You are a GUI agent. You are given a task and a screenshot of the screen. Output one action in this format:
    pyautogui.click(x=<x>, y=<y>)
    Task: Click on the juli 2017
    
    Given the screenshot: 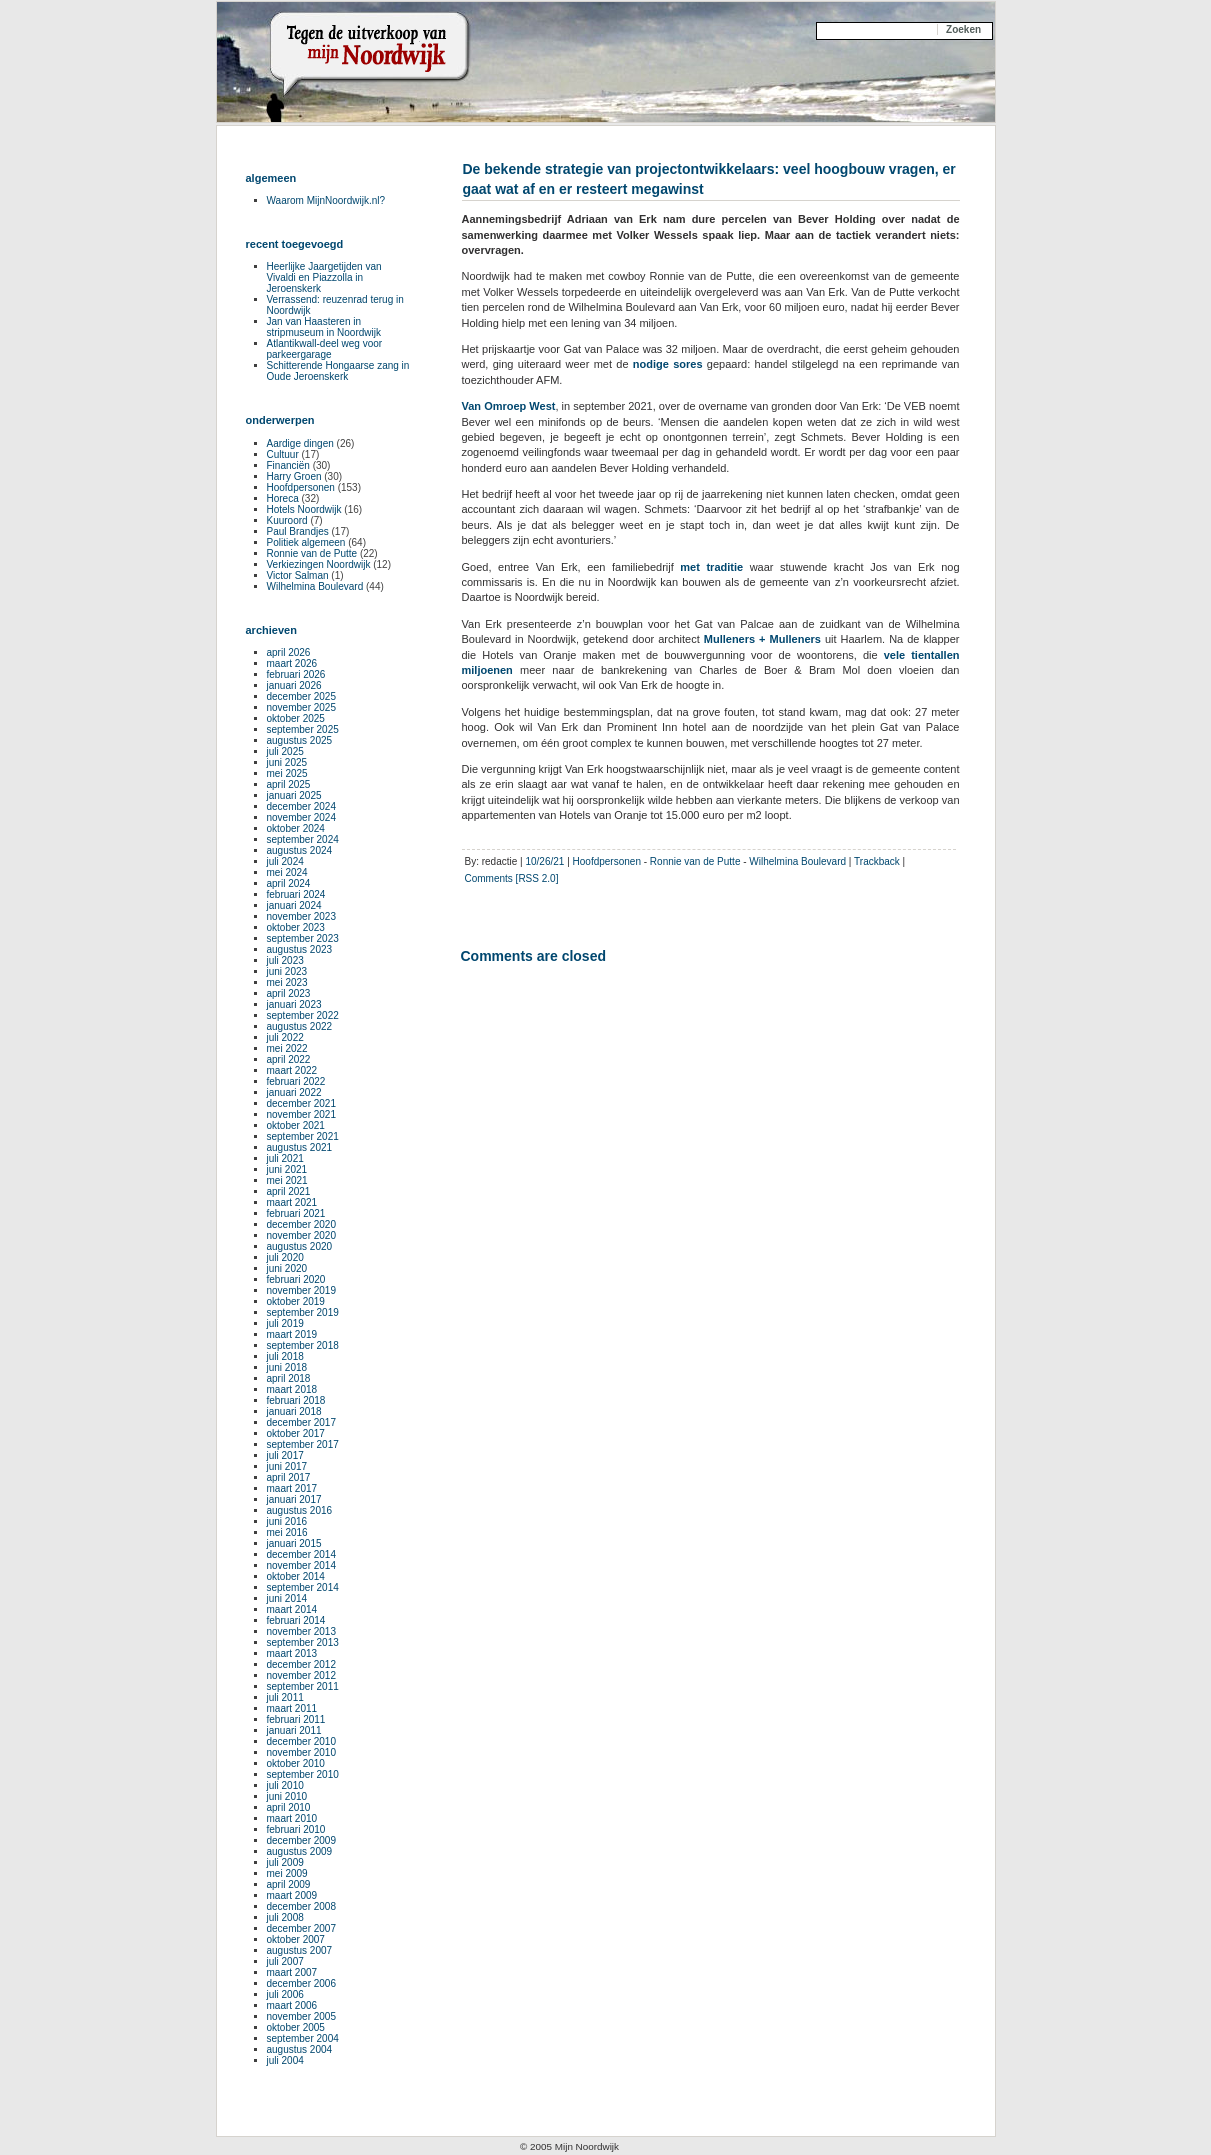 What is the action you would take?
    pyautogui.click(x=285, y=1455)
    